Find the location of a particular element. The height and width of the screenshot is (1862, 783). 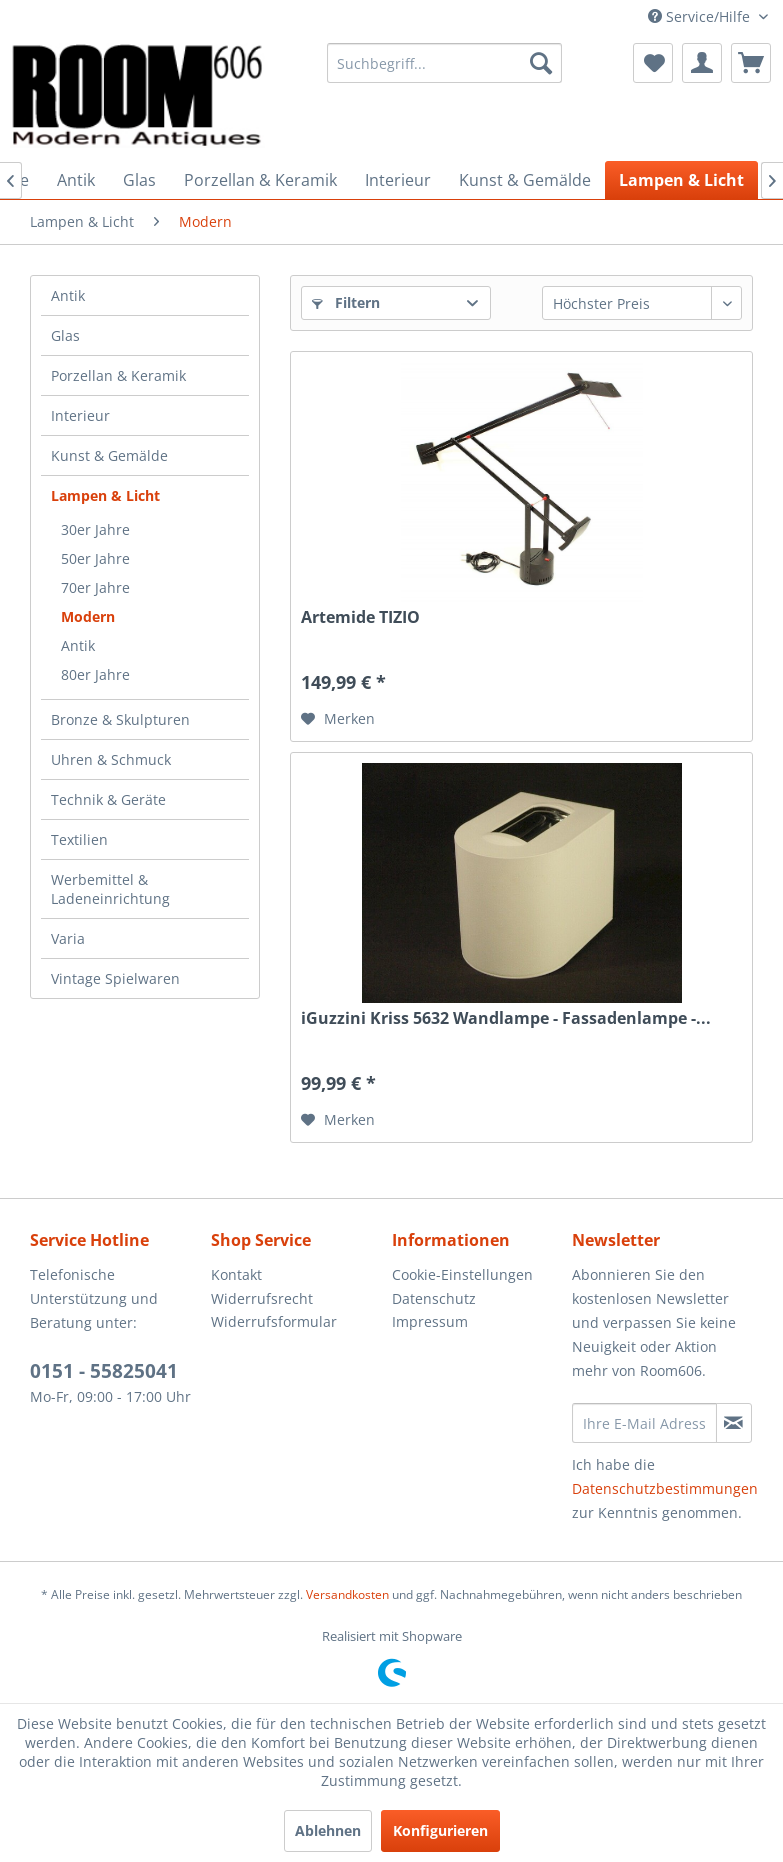

iGuzzini Kriss 5632 Wandlampe - Fassadenlampe -... is located at coordinates (506, 1018).